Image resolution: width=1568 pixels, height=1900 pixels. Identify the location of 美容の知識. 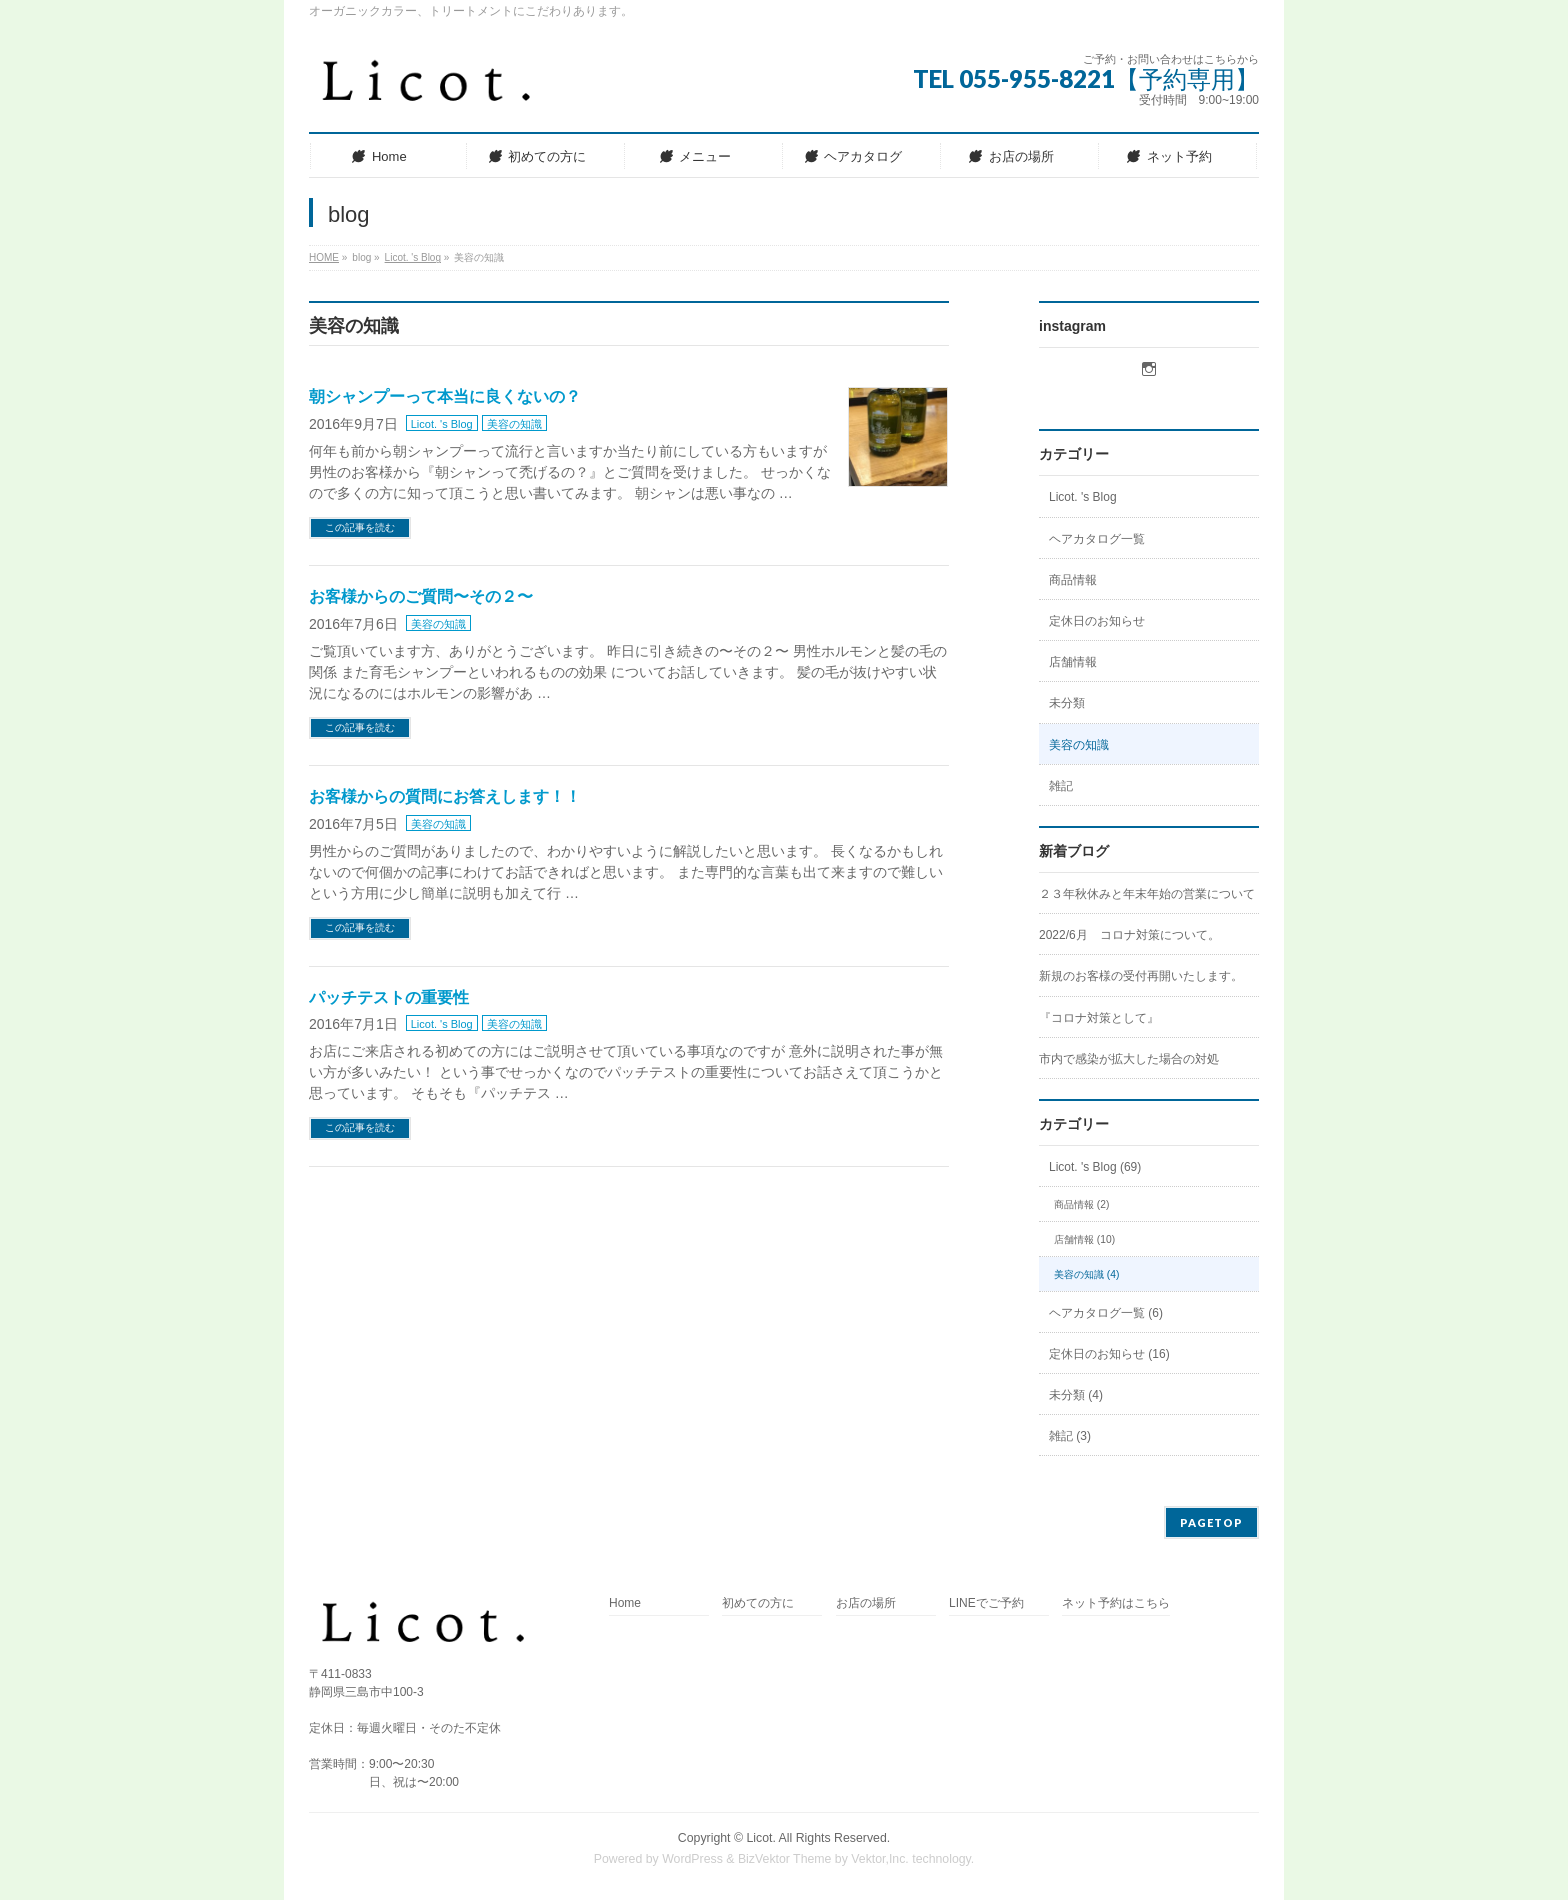
(514, 424).